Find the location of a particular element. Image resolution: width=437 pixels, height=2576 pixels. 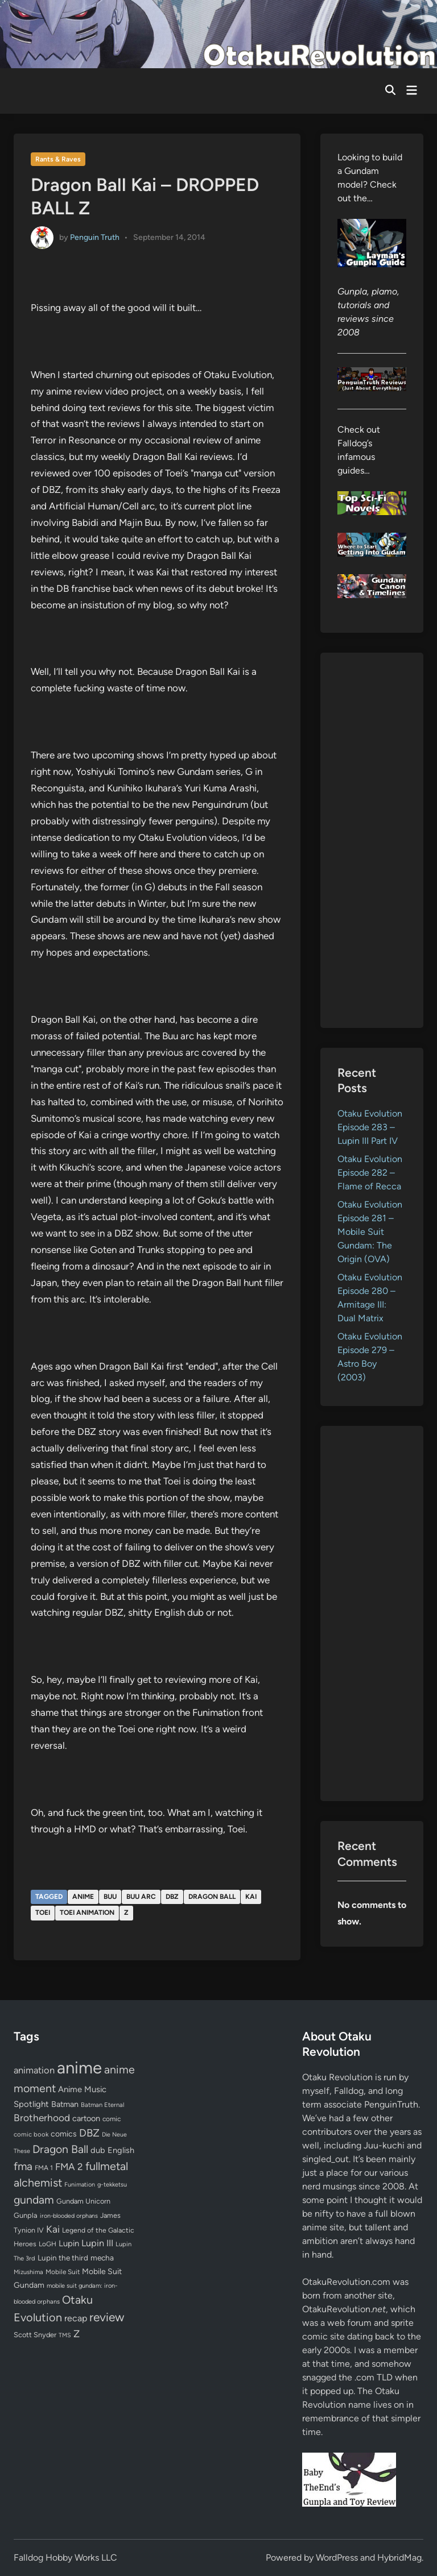

anime is located at coordinates (83, 1897).